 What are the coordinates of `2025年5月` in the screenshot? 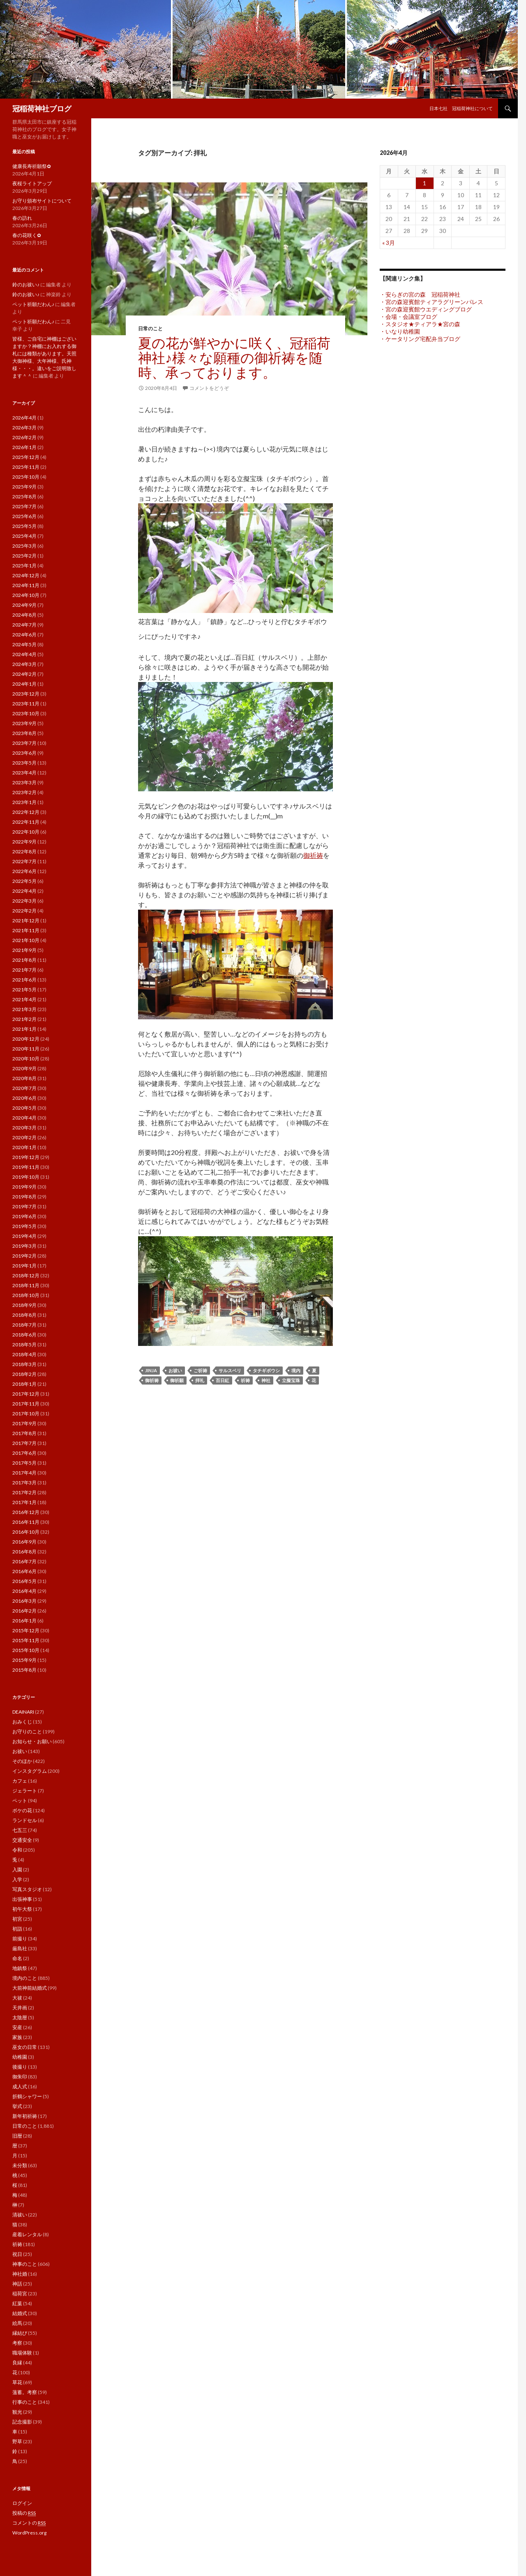 It's located at (24, 526).